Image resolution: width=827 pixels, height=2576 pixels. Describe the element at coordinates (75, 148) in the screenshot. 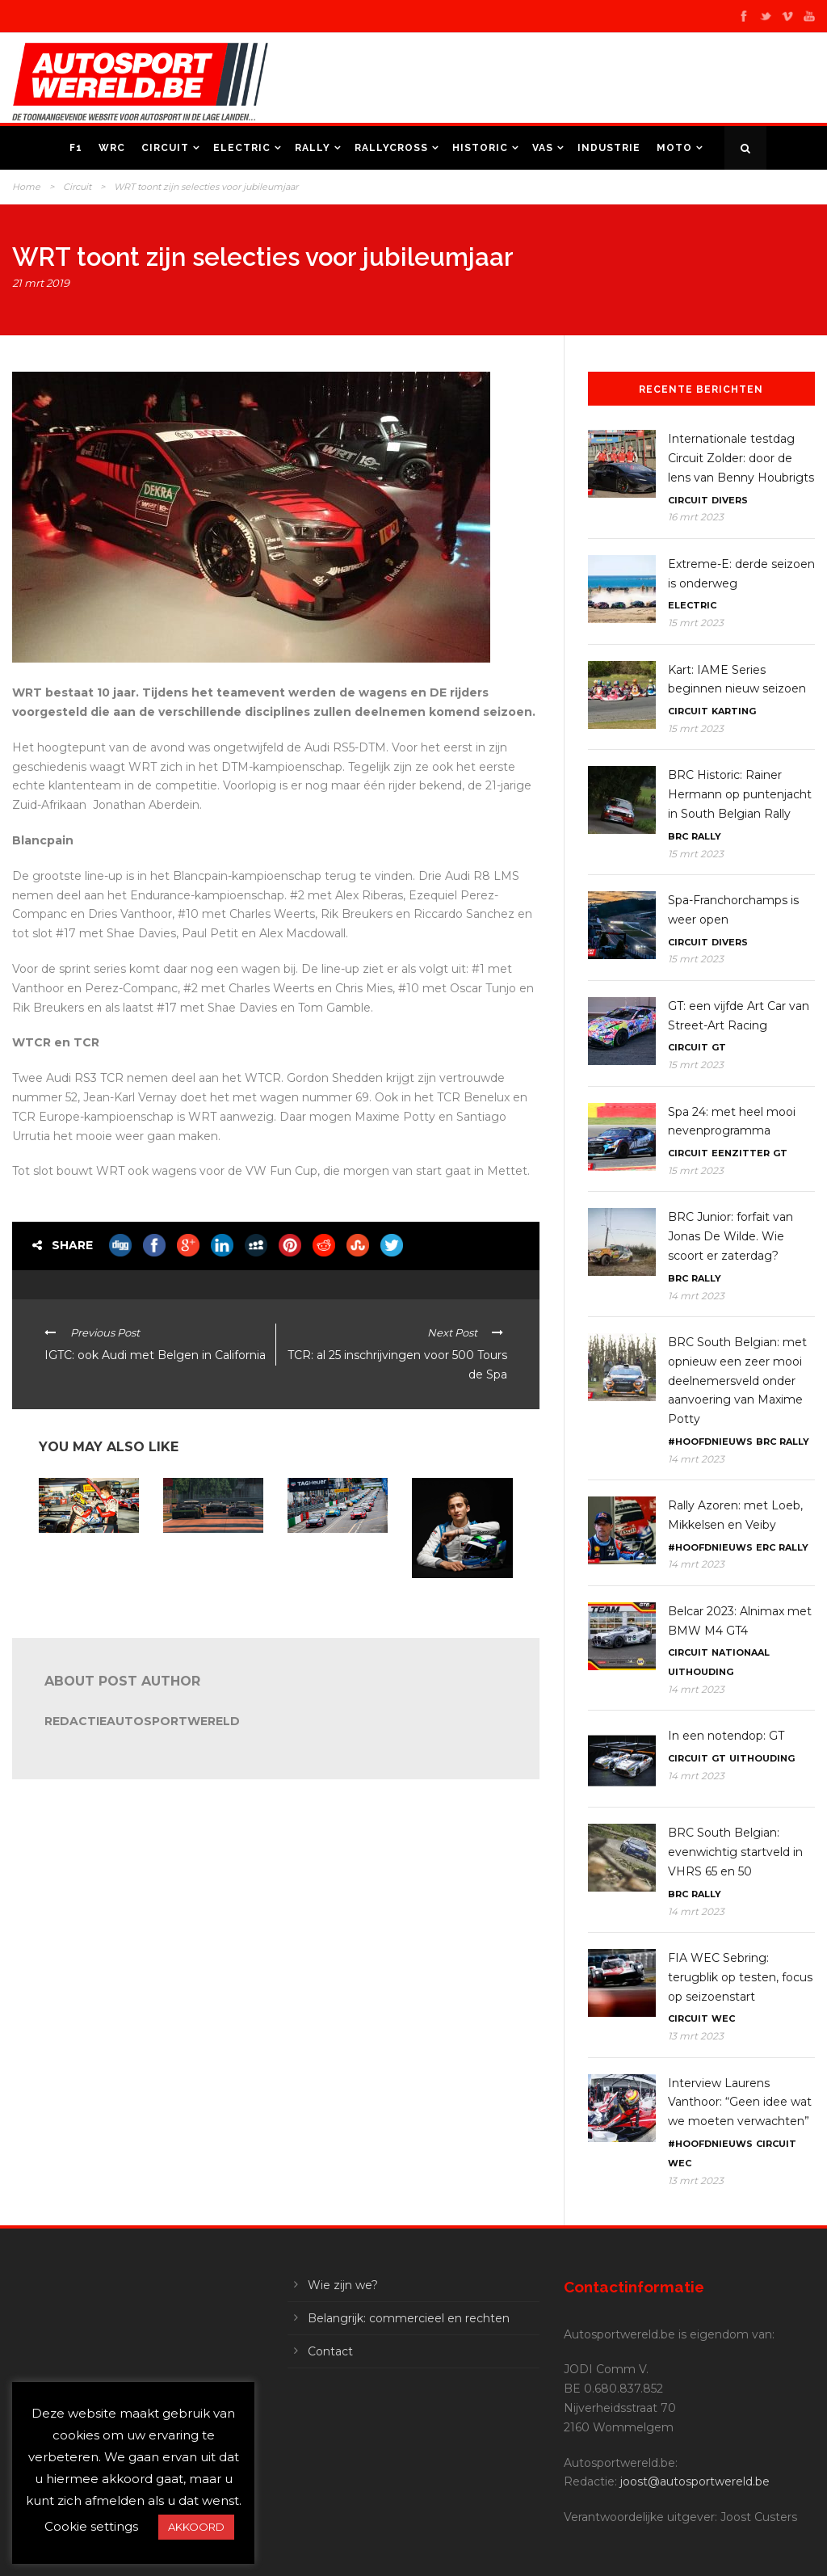

I see `F1` at that location.